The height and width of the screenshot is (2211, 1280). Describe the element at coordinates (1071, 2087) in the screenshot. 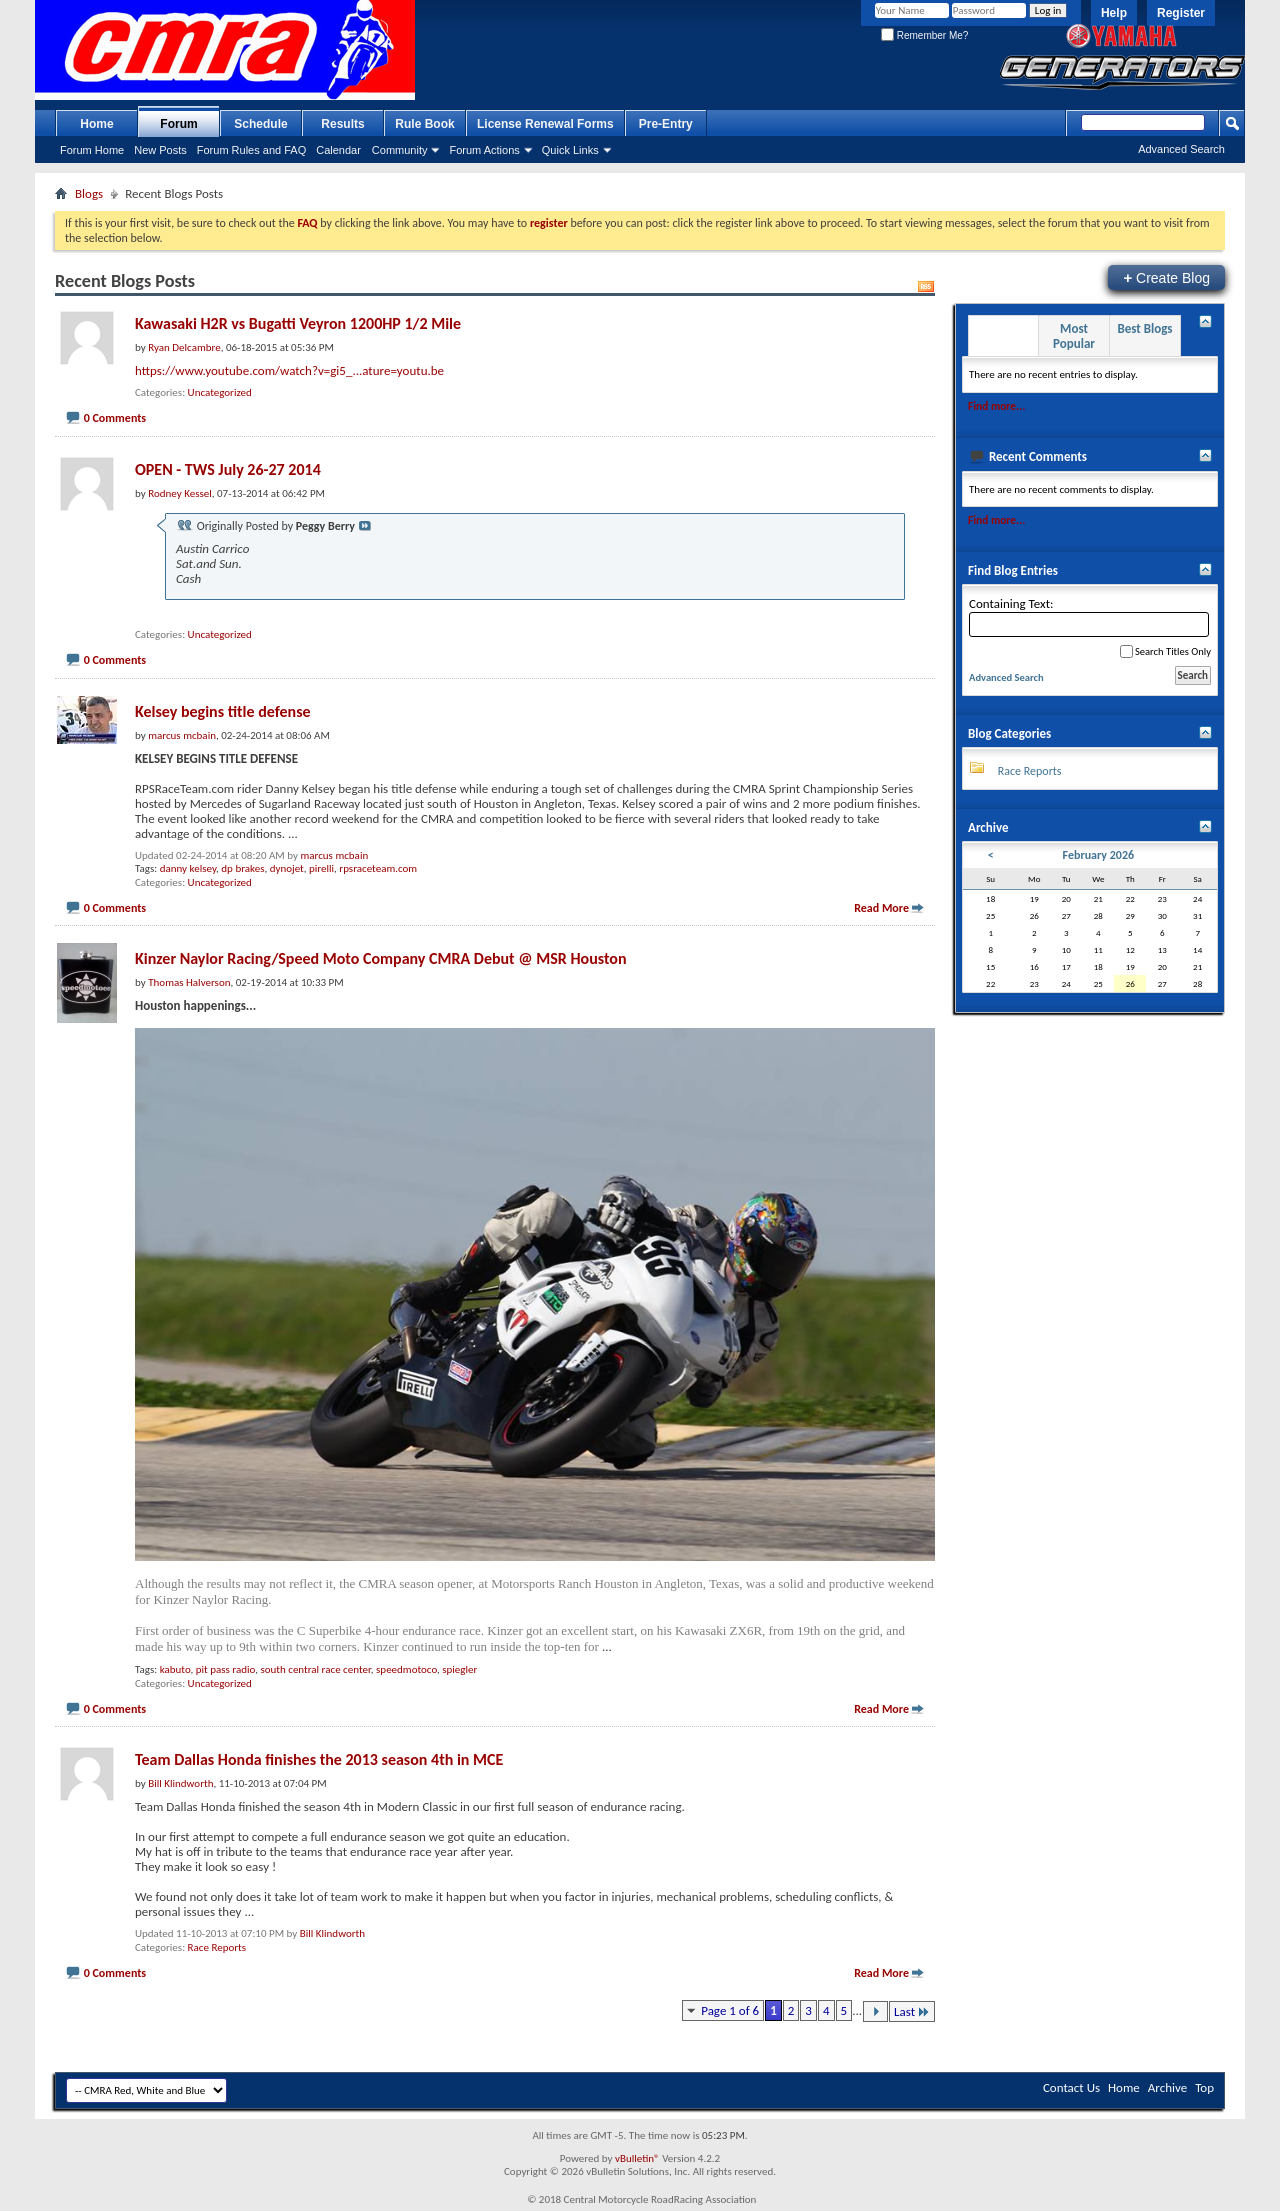

I see `Contact Us` at that location.